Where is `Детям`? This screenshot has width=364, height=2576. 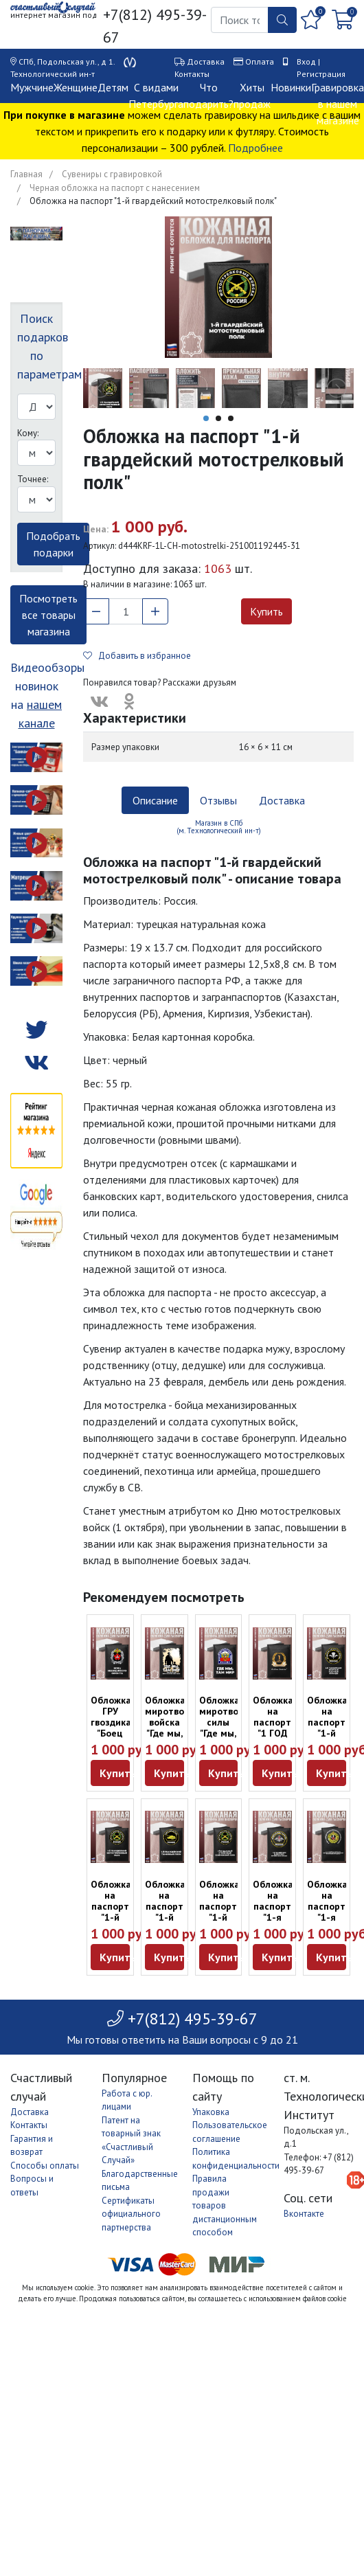
Детям is located at coordinates (113, 87).